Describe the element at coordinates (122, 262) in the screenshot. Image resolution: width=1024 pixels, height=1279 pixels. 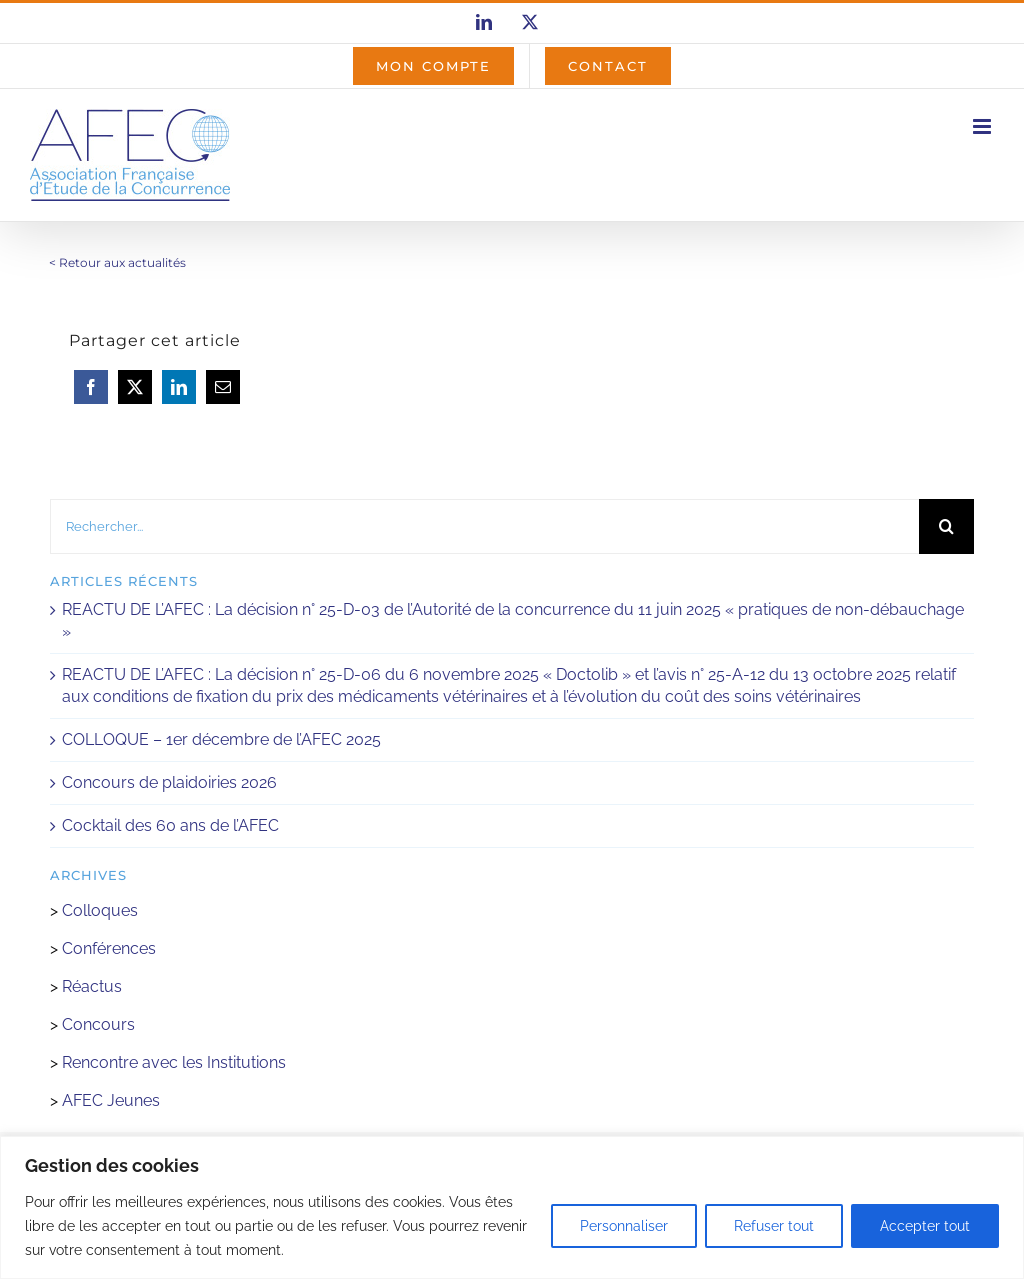
I see `Retour aux actualités` at that location.